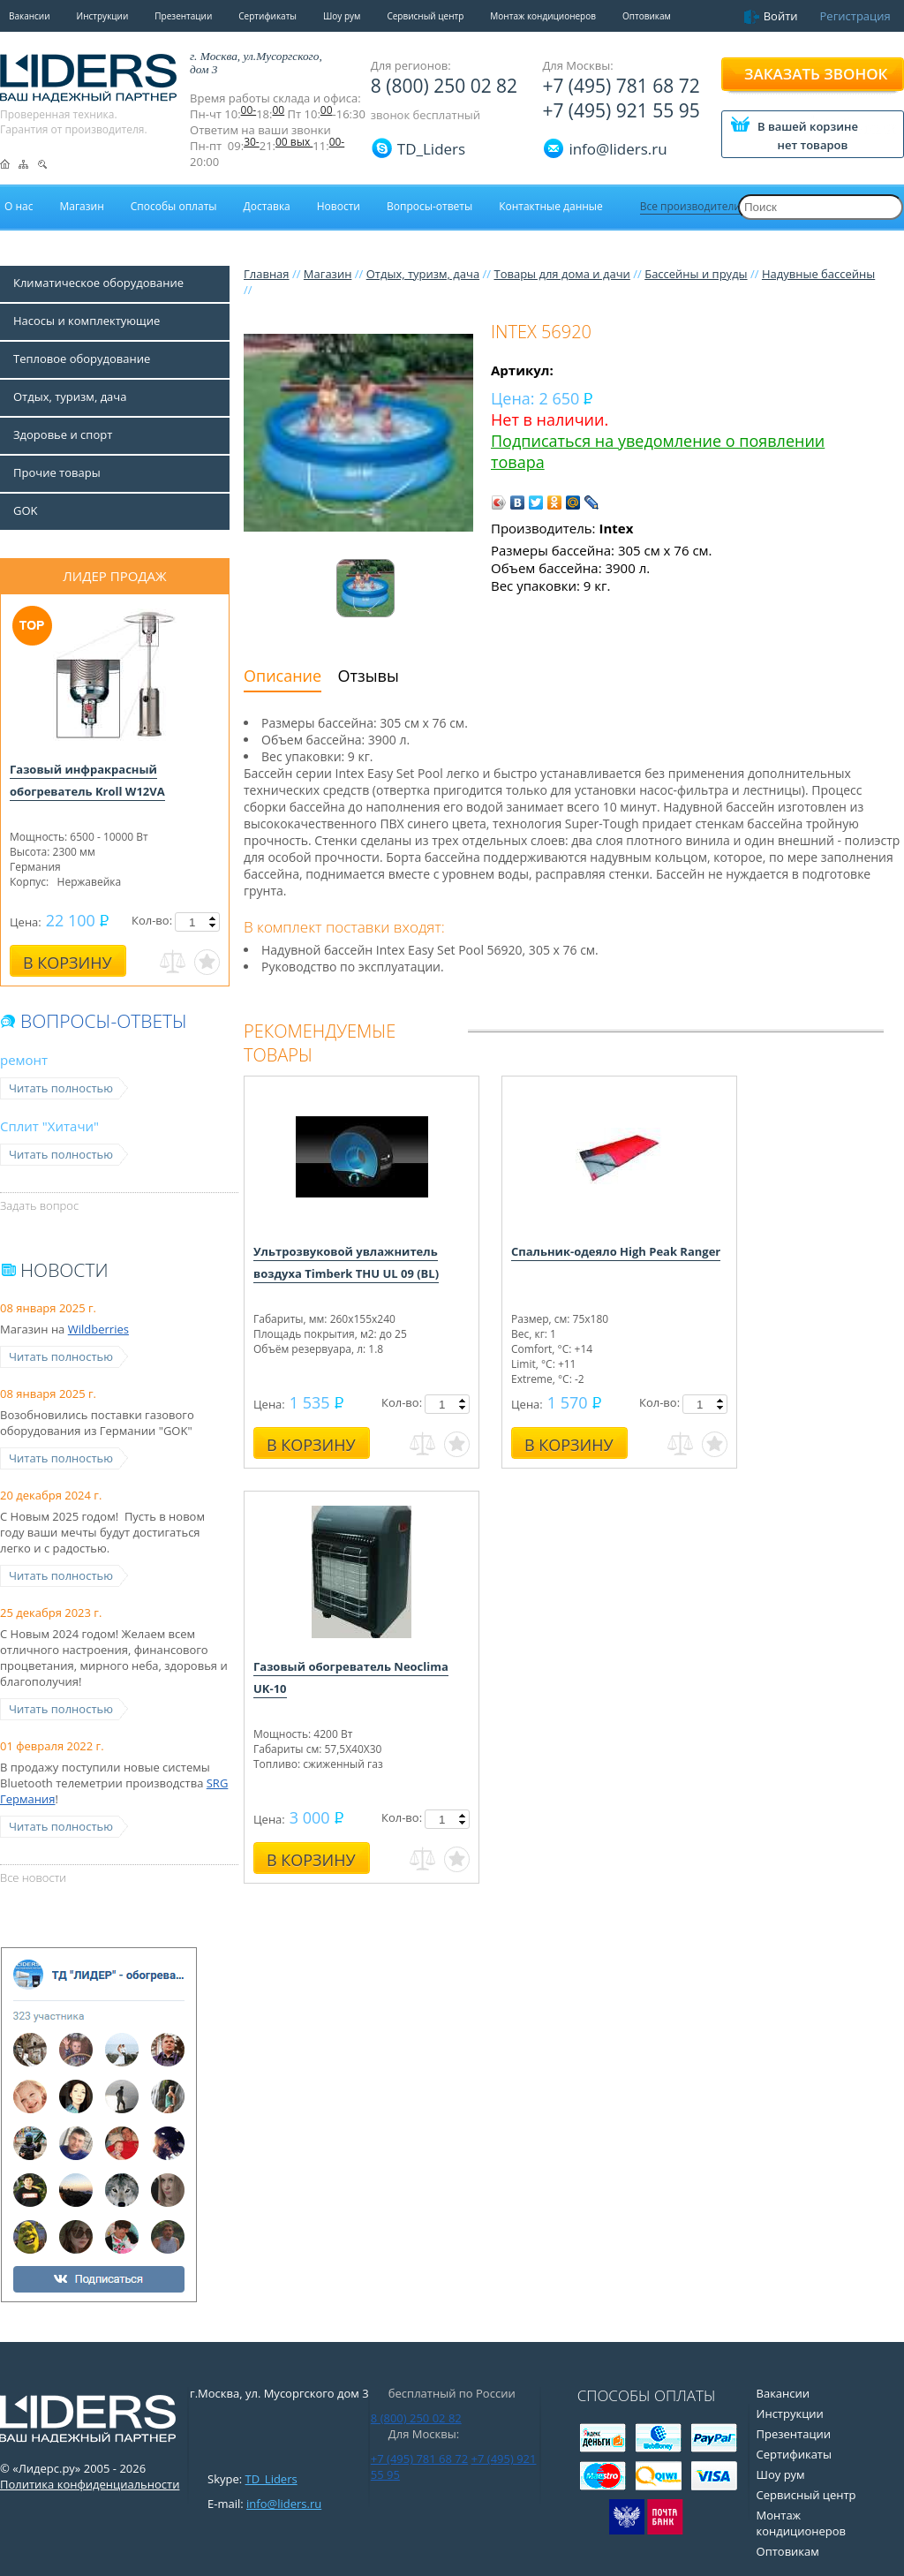  I want to click on Монтаж кондиционеров, so click(543, 16).